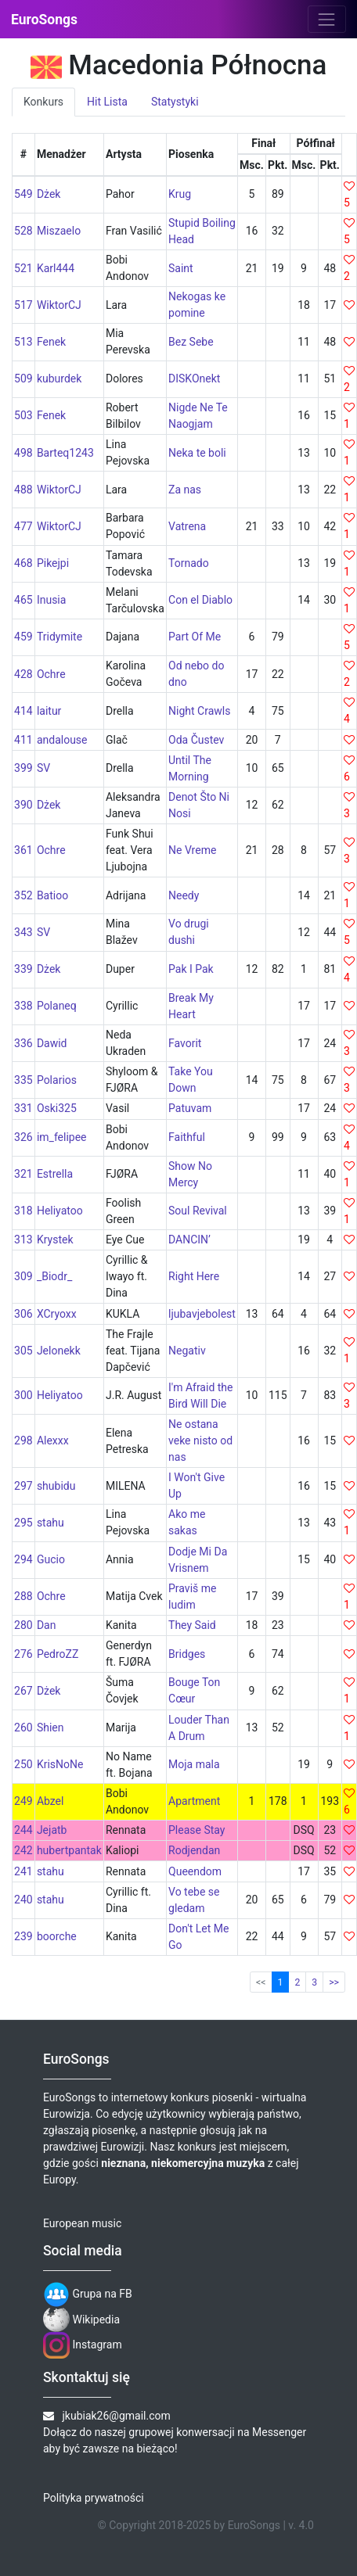 Image resolution: width=357 pixels, height=2576 pixels. Describe the element at coordinates (187, 1350) in the screenshot. I see `Negativ` at that location.